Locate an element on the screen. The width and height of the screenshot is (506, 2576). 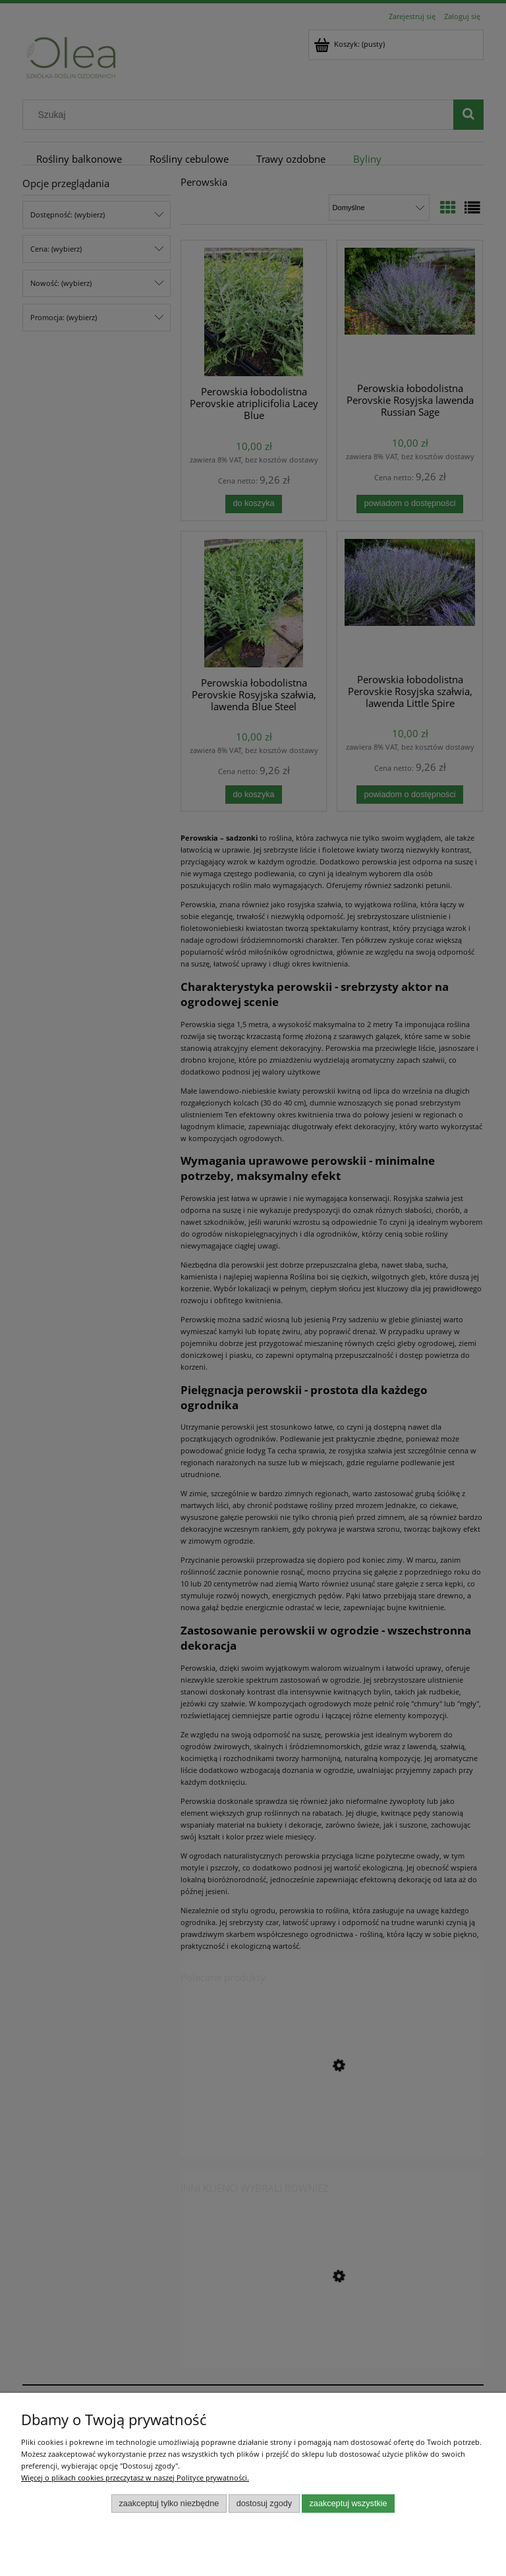
Zaakceptuj tylko niezbędne is located at coordinates (169, 2503).